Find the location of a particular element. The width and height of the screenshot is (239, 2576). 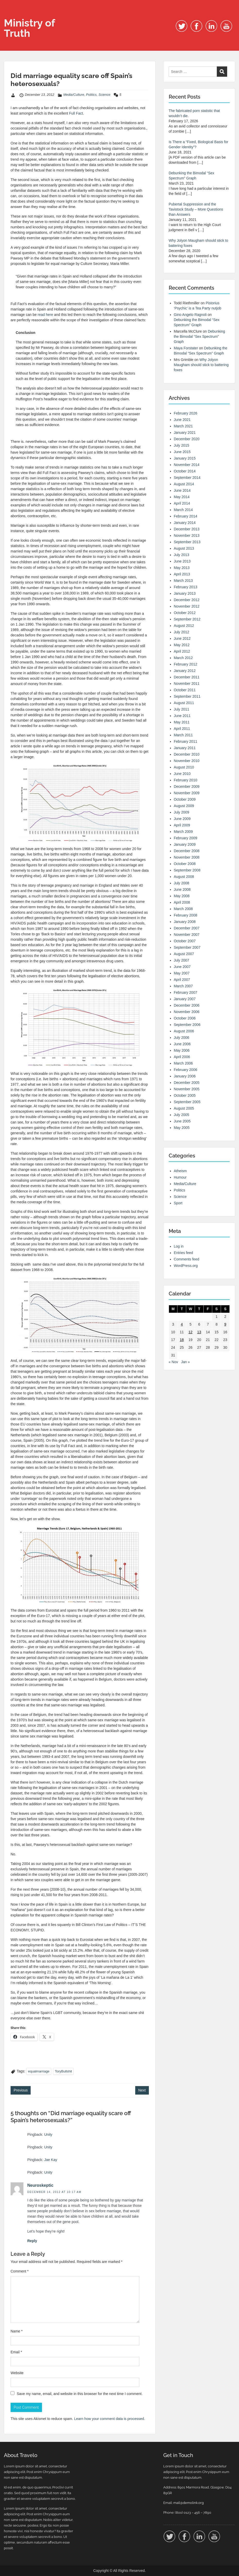

January 2006 is located at coordinates (185, 1076).